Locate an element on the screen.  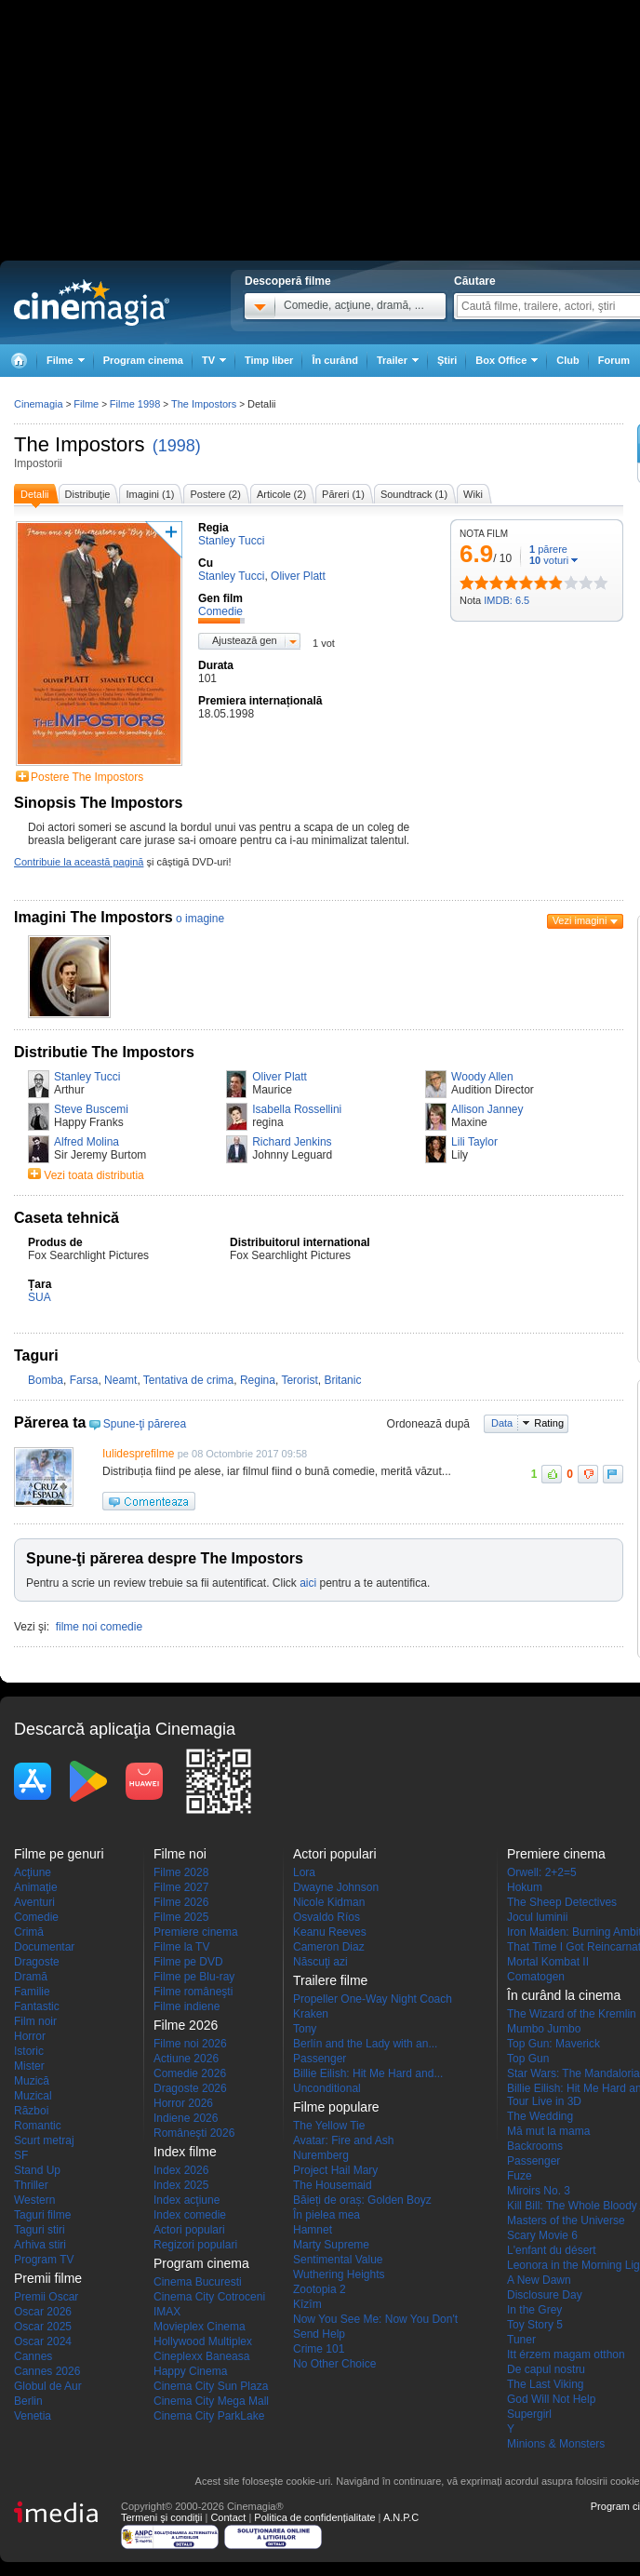
Alfred Molina is located at coordinates (86, 1141).